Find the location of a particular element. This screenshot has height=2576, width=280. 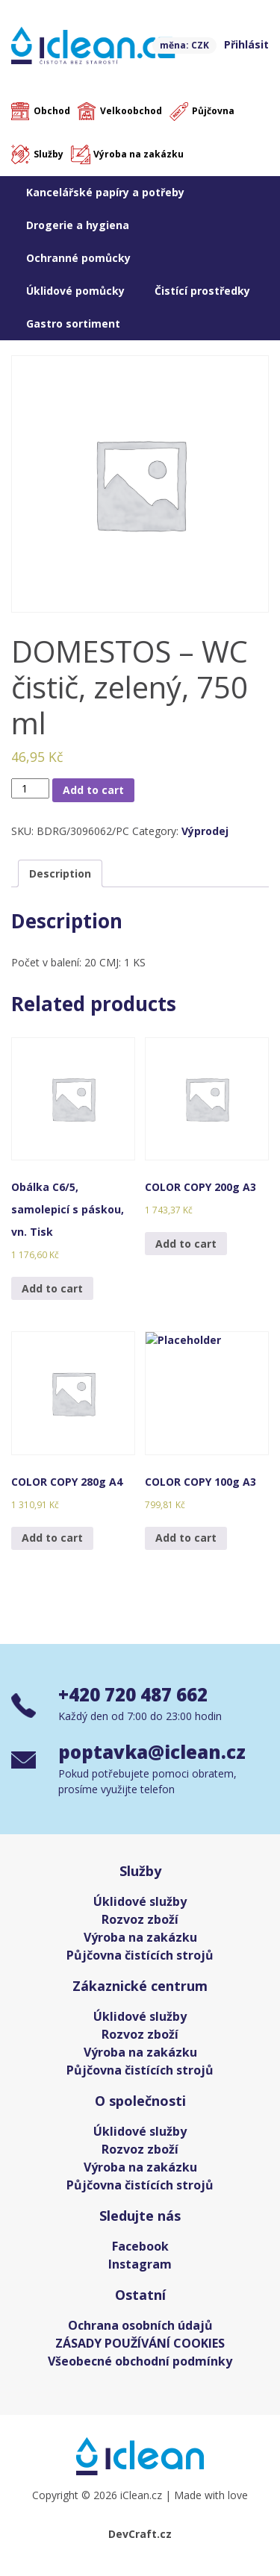

Velkoobchod is located at coordinates (131, 110).